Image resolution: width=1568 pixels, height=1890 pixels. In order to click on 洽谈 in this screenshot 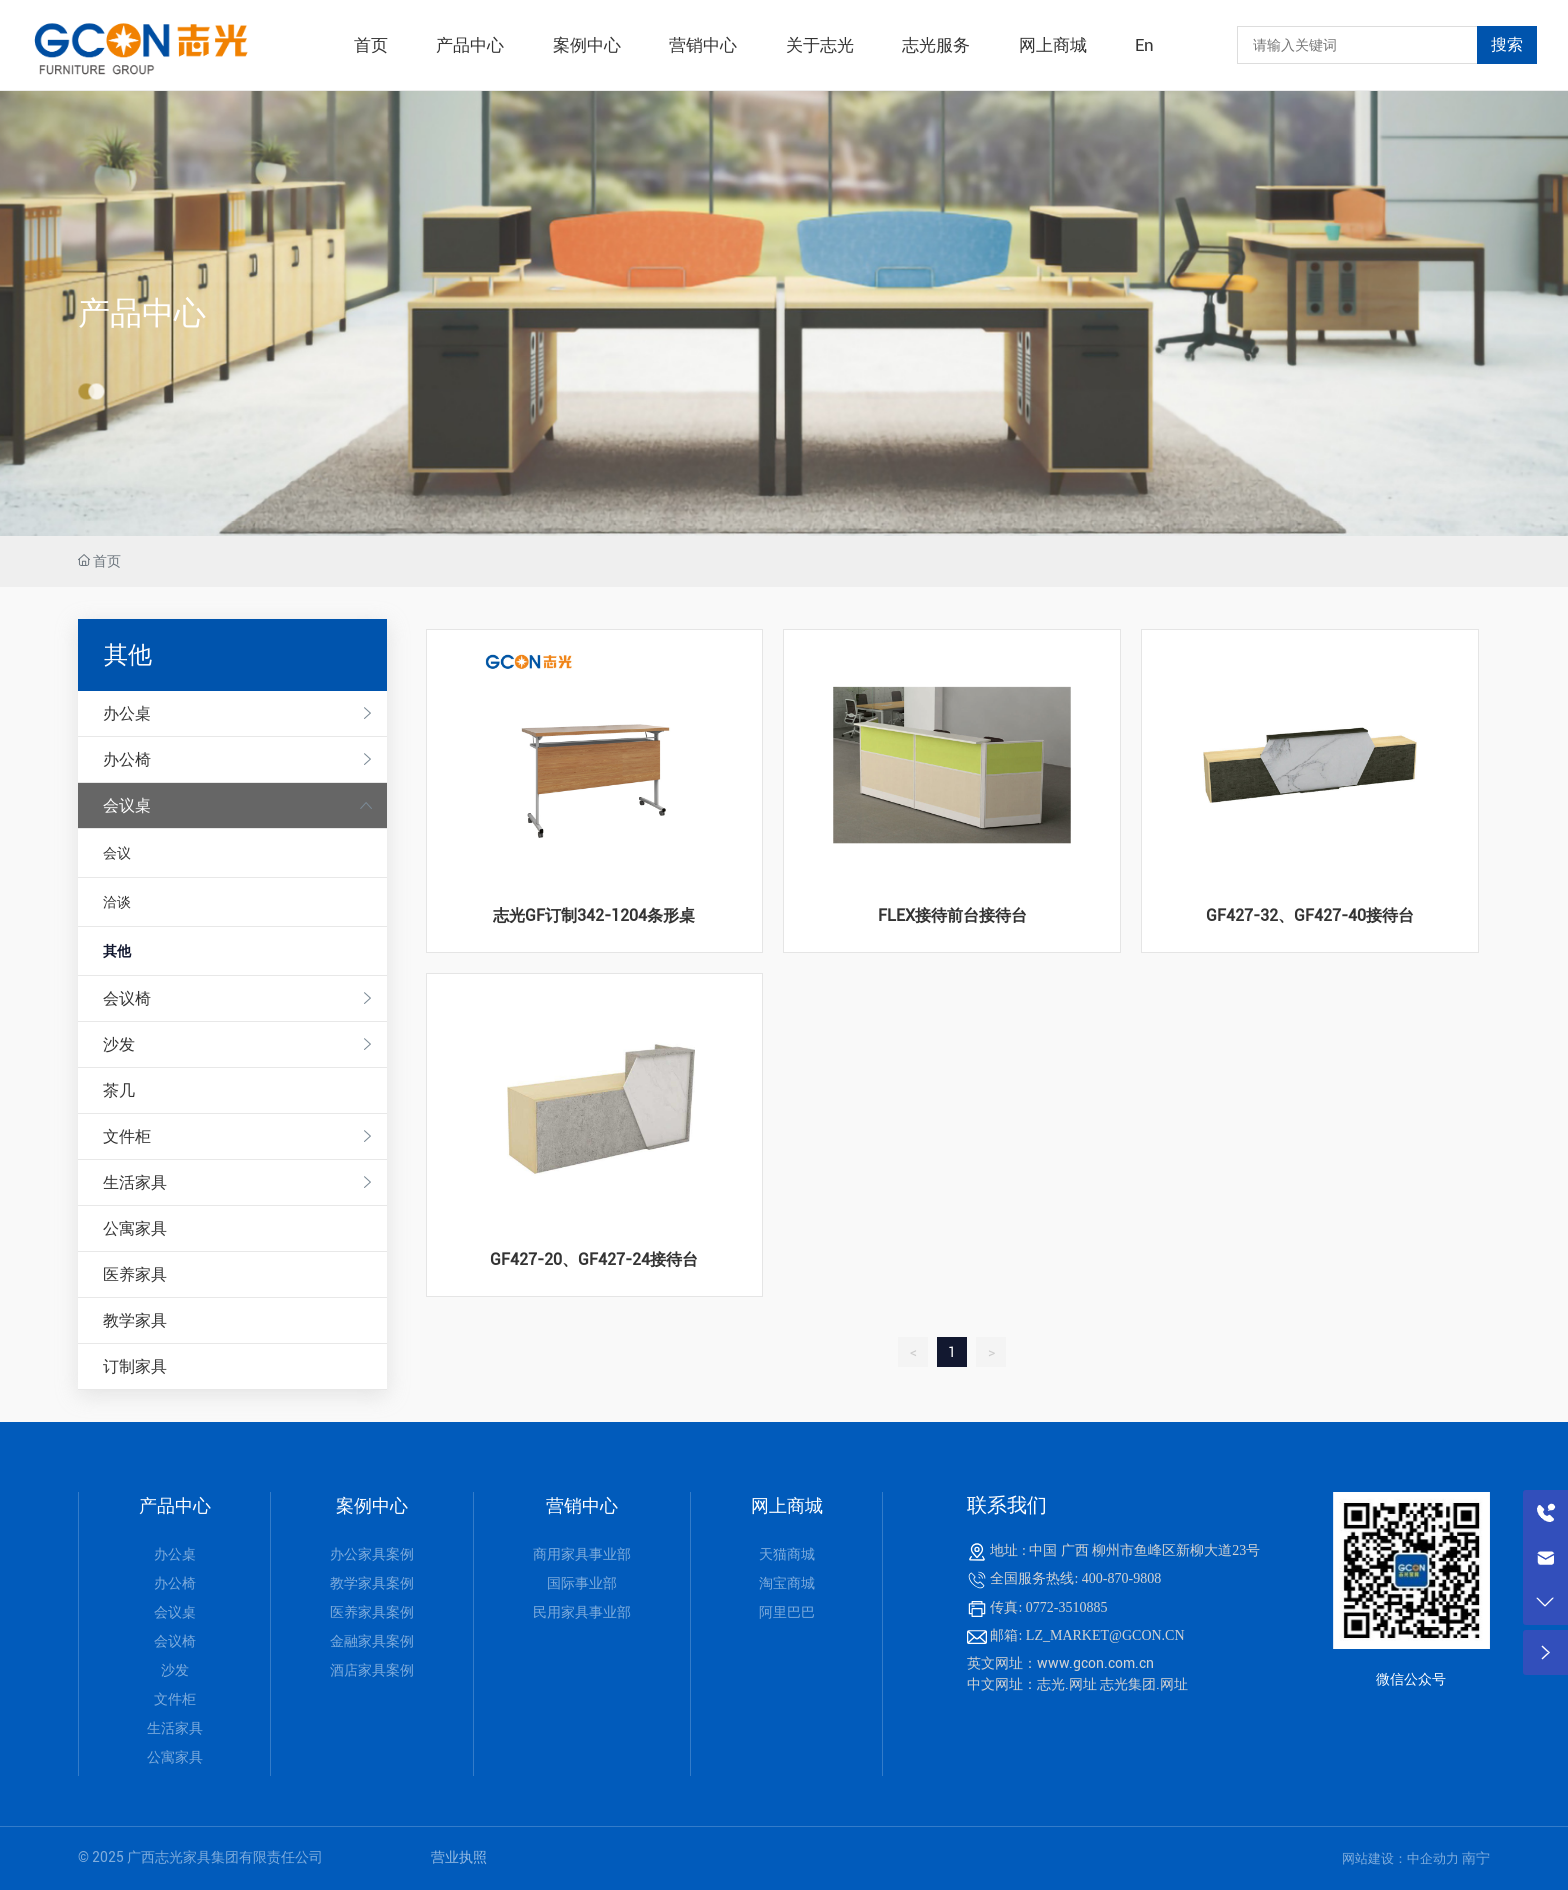, I will do `click(117, 902)`.